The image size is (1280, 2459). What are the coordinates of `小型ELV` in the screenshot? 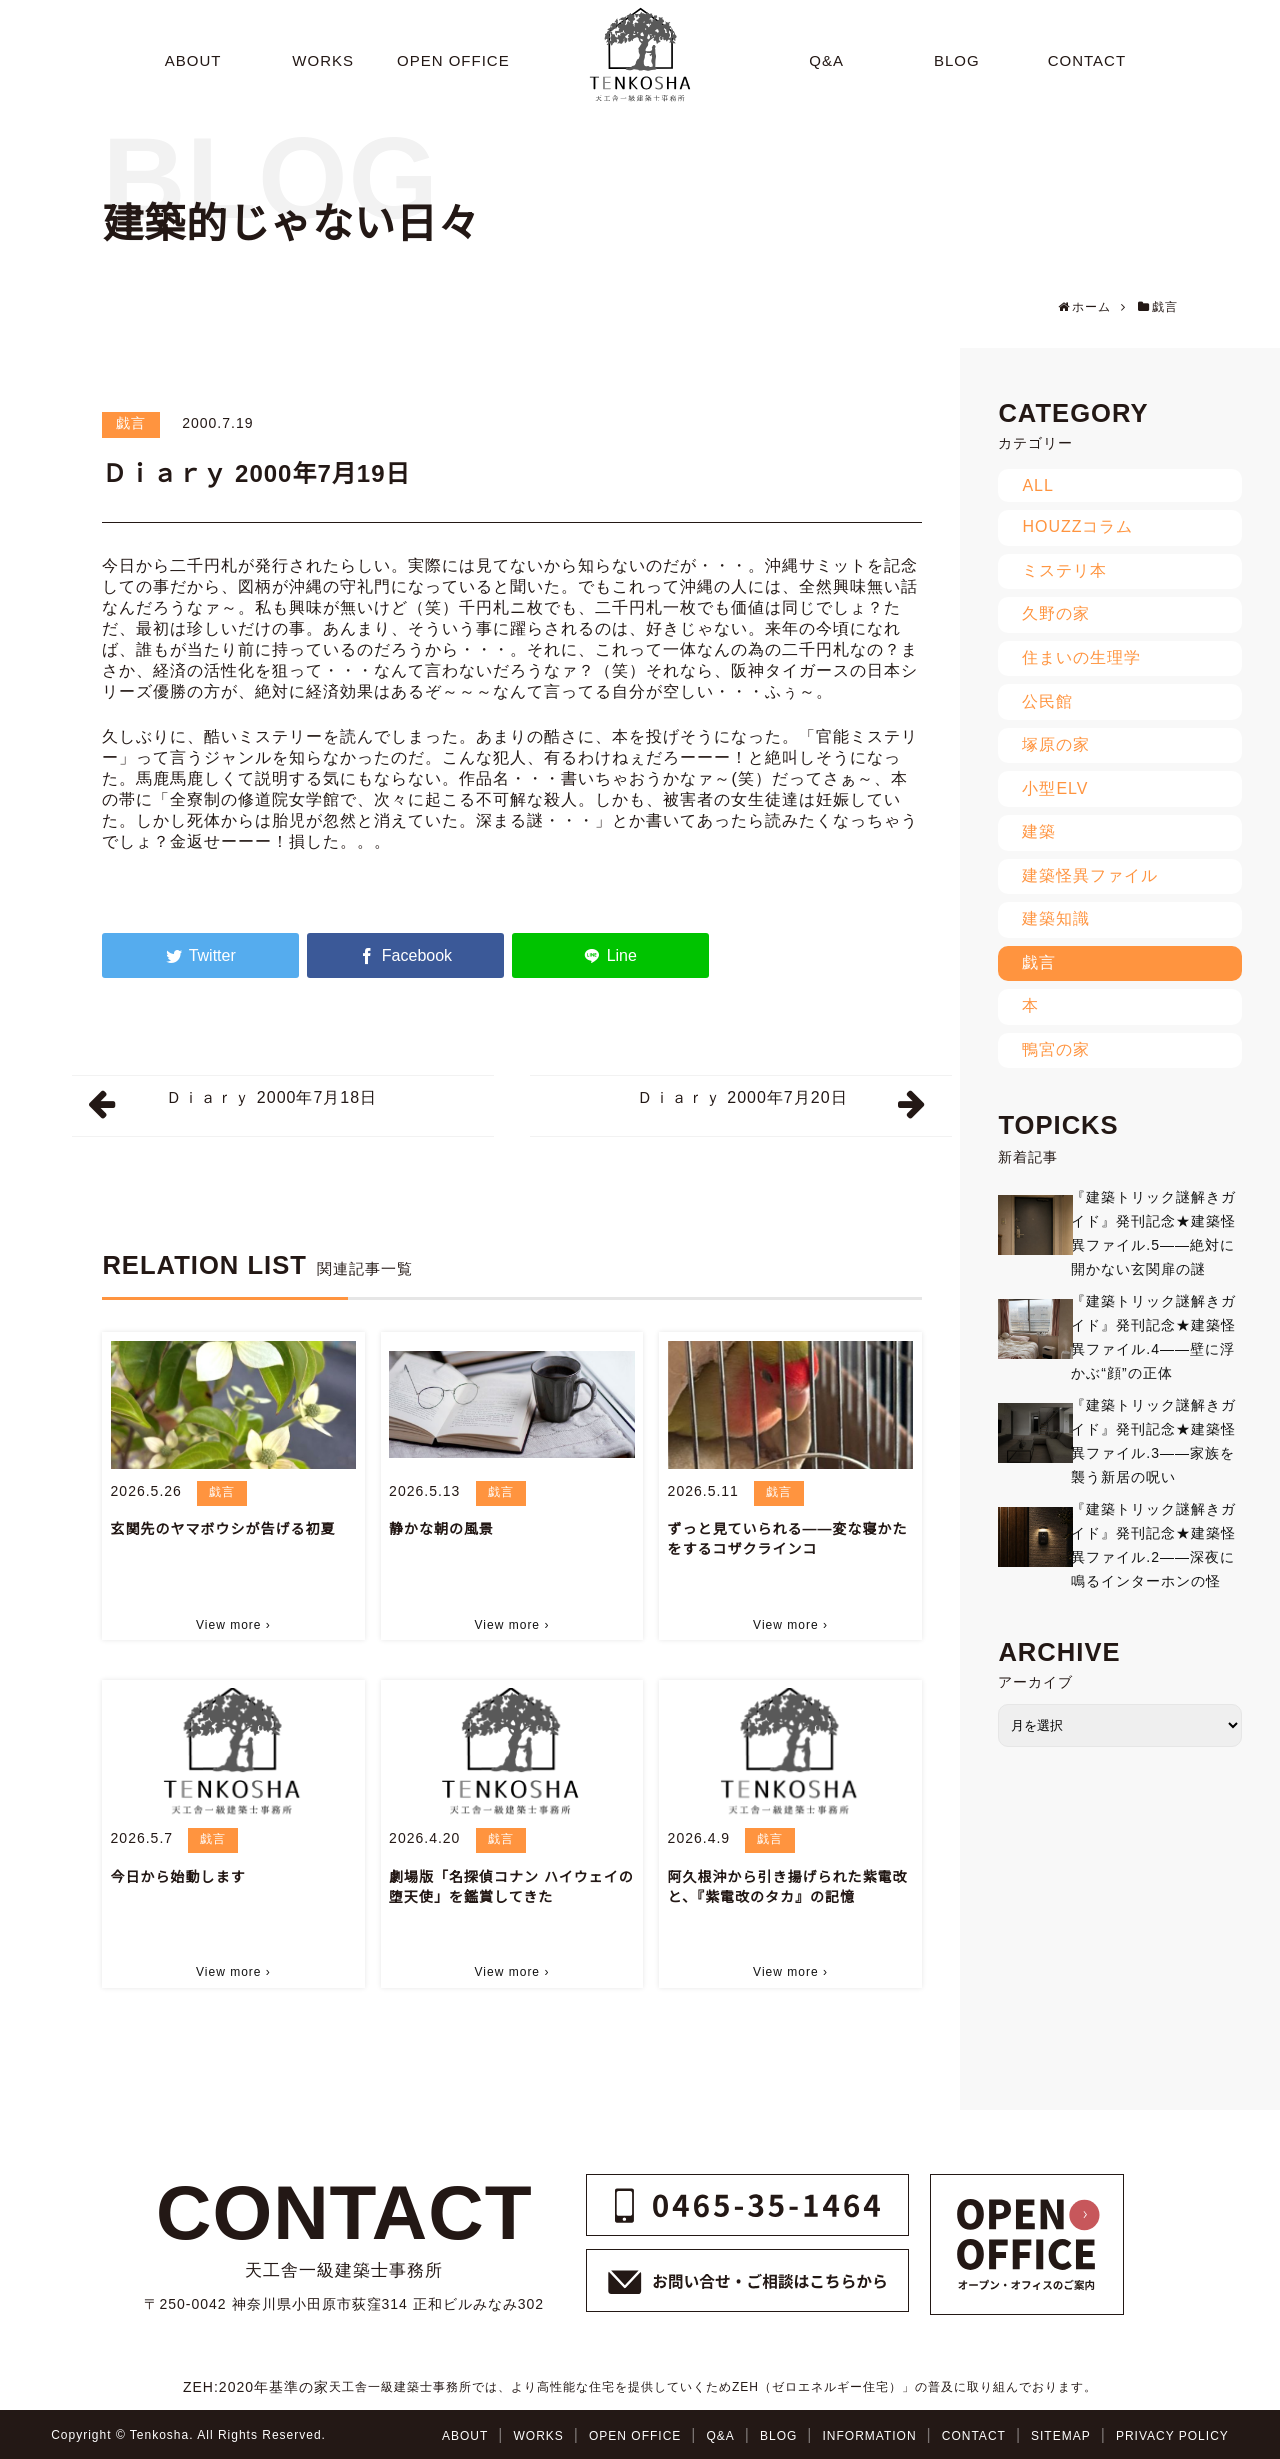 It's located at (1055, 788).